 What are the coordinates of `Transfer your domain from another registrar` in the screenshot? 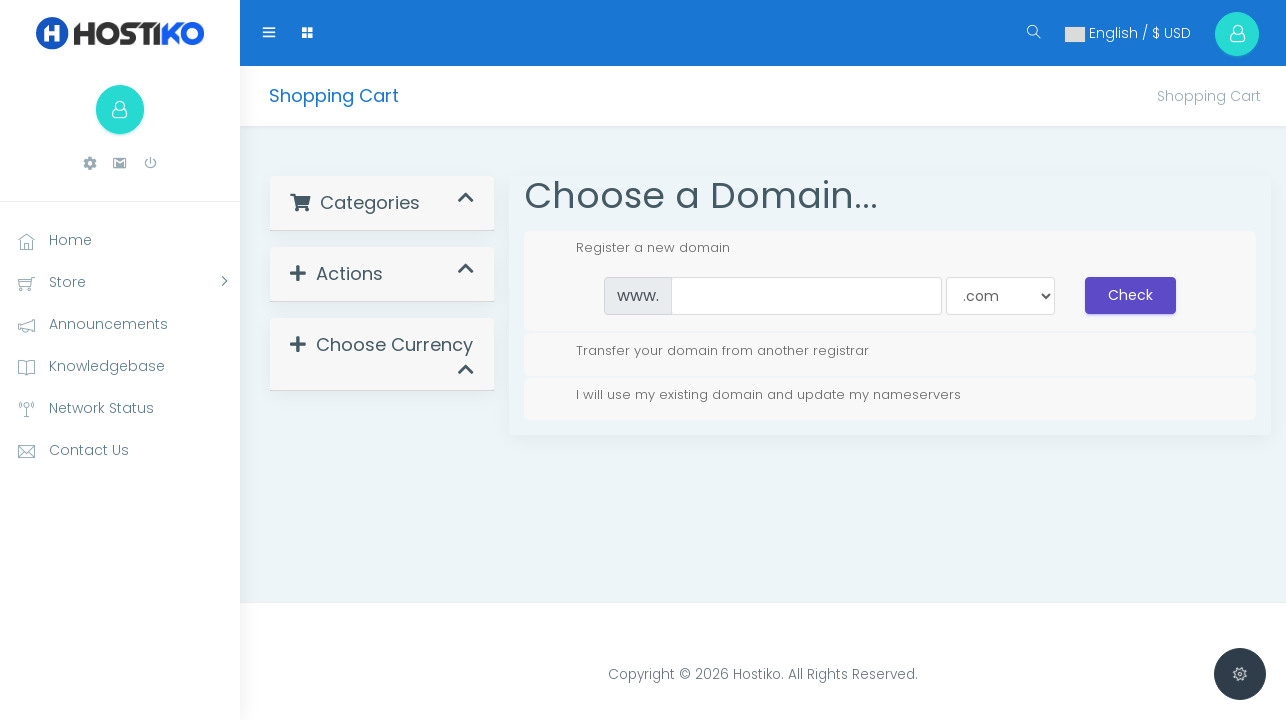 It's located at (706, 351).